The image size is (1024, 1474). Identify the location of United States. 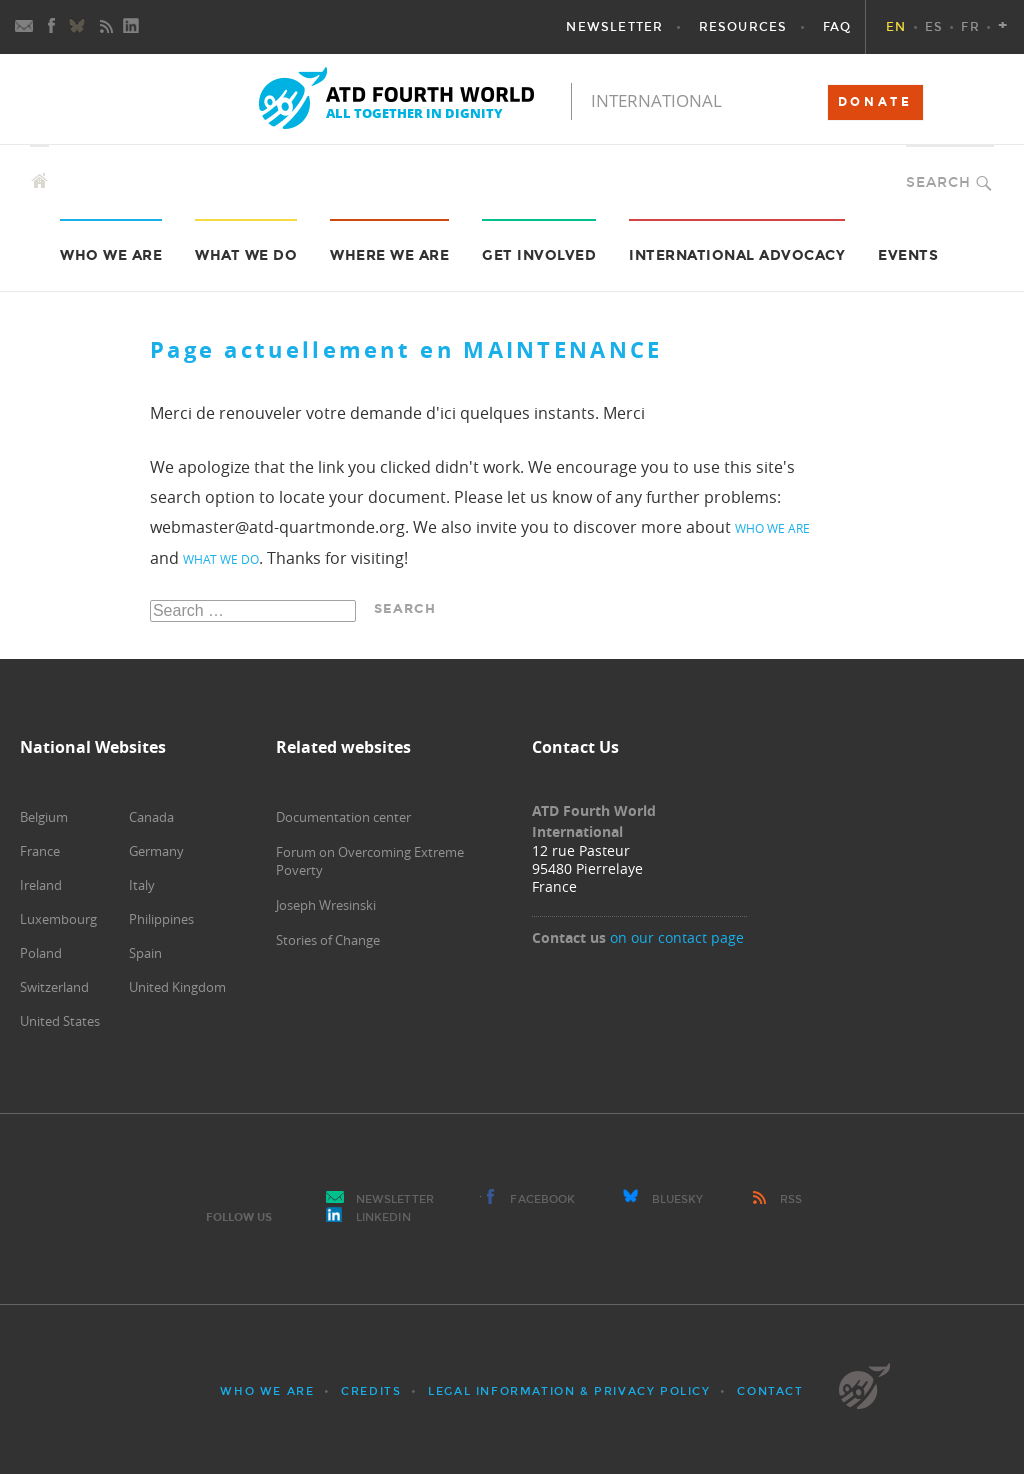
(60, 1021).